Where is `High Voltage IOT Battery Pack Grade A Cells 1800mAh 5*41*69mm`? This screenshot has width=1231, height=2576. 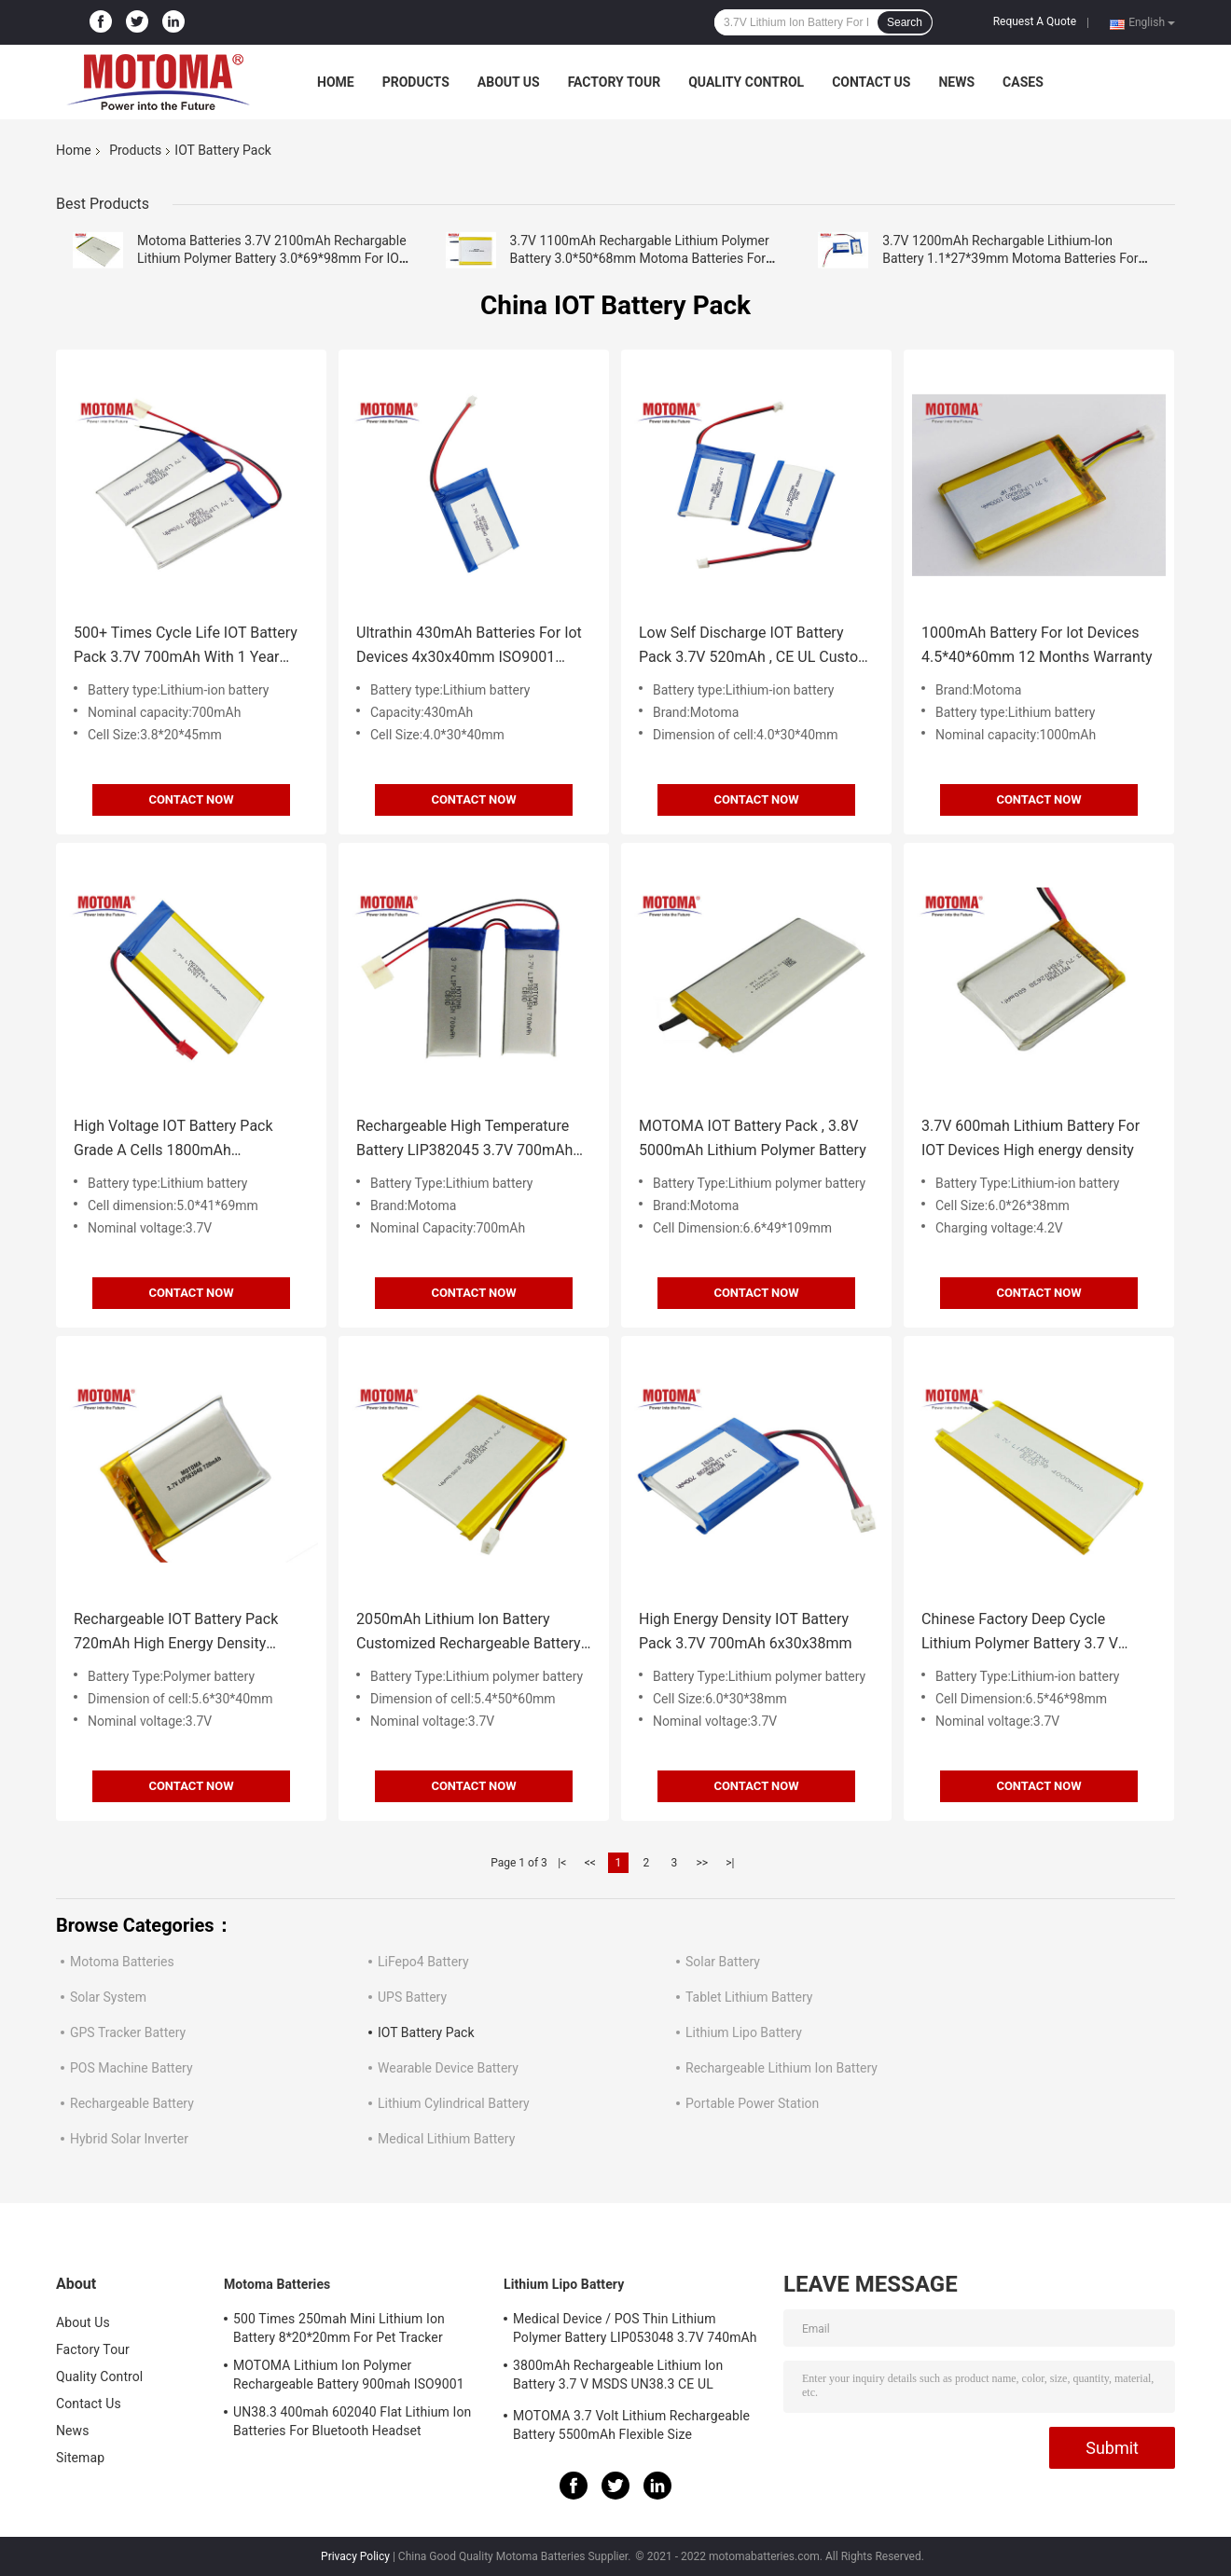
High Voltage IOT Battery Pack Grade A Cells 1800mAh 5*41*69mm is located at coordinates (173, 1140).